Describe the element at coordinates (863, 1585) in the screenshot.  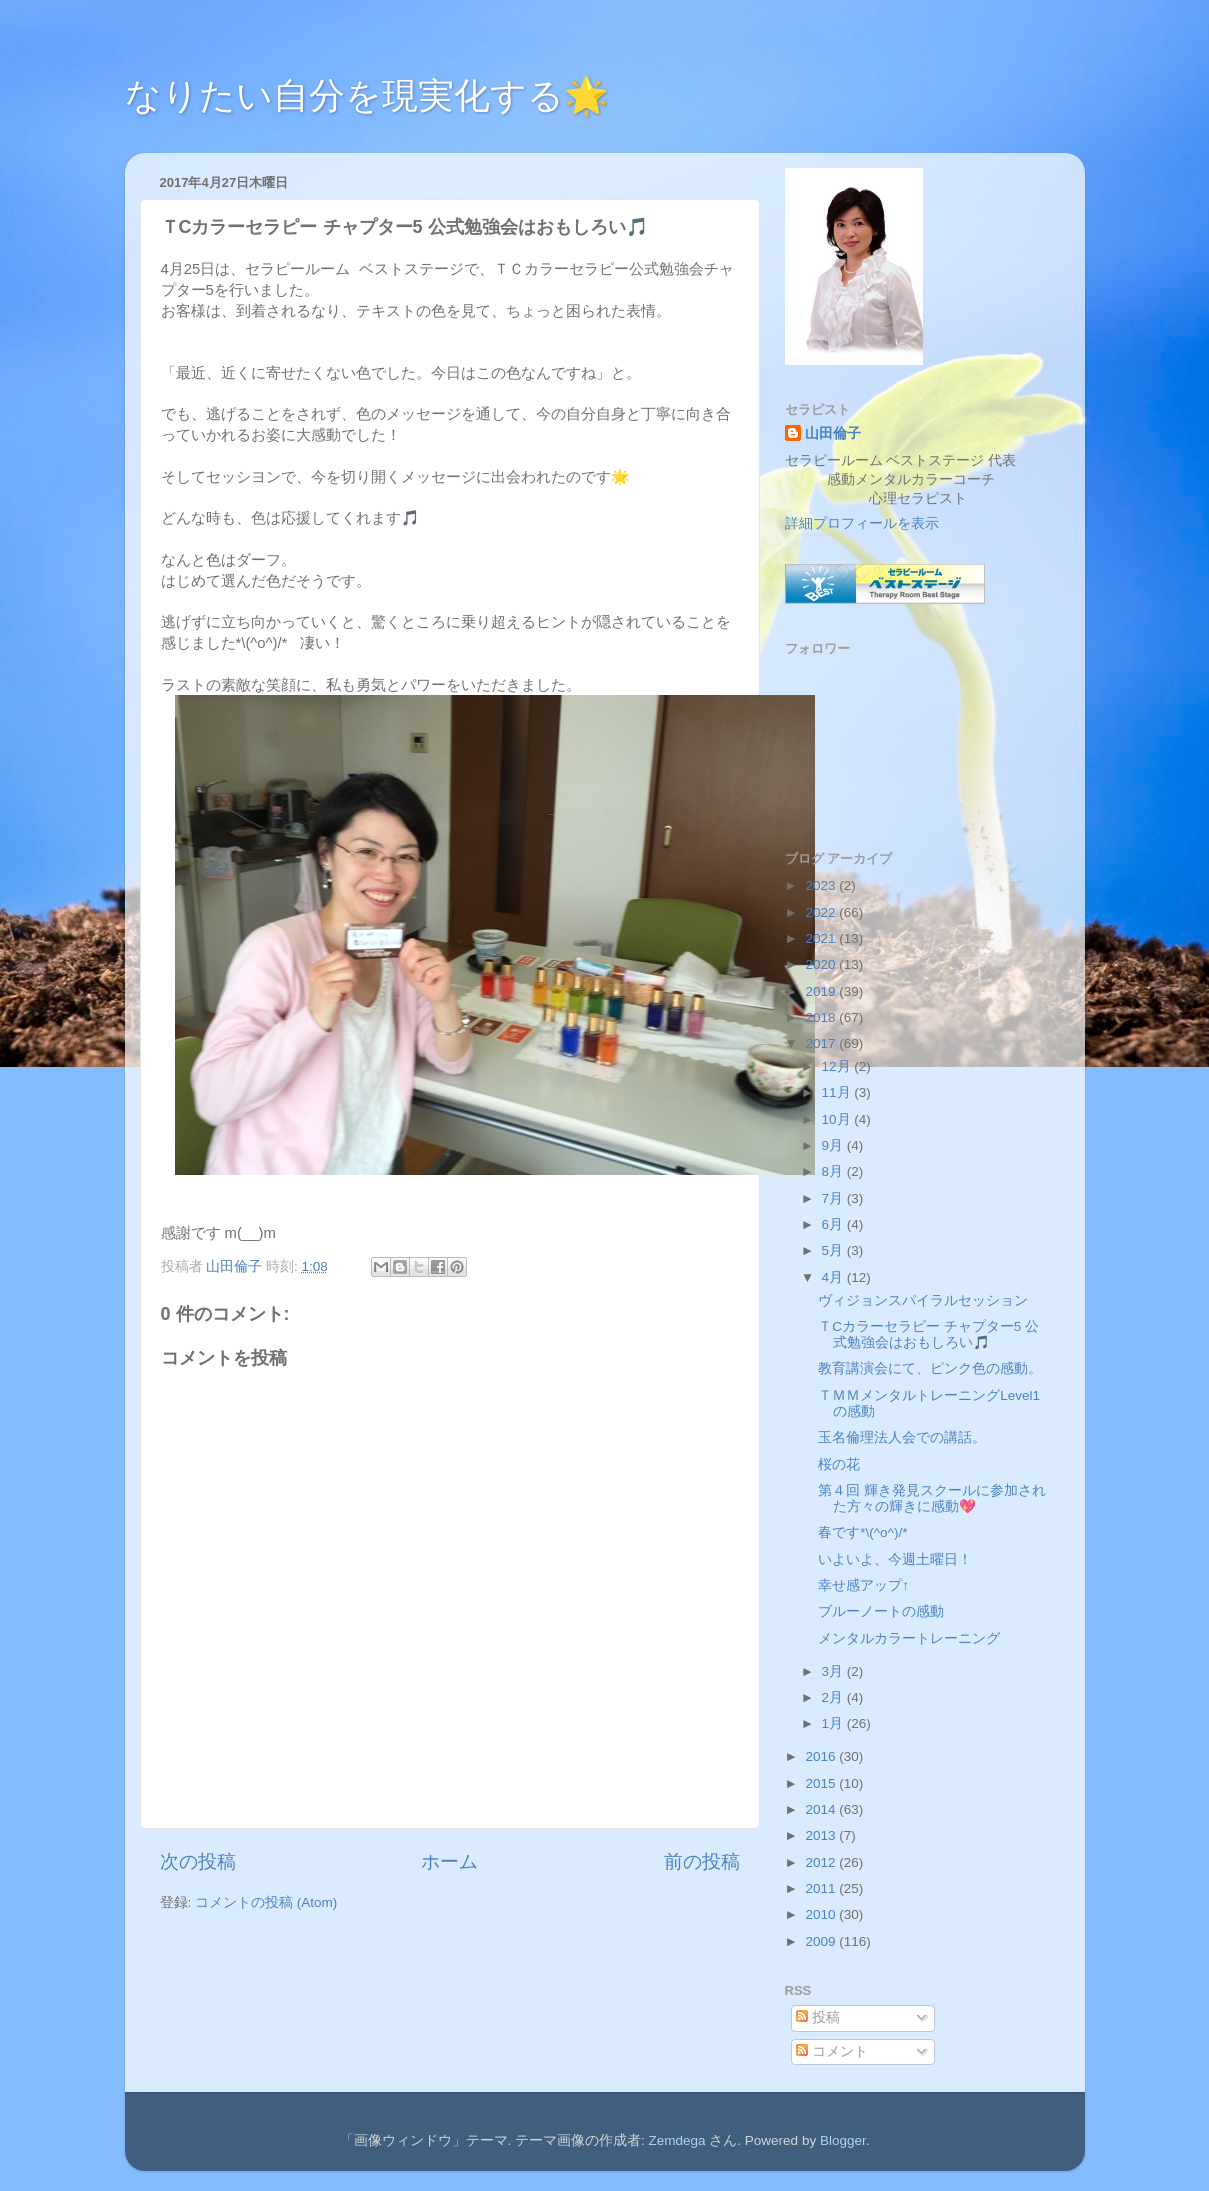
I see `幸せ感アップ↑` at that location.